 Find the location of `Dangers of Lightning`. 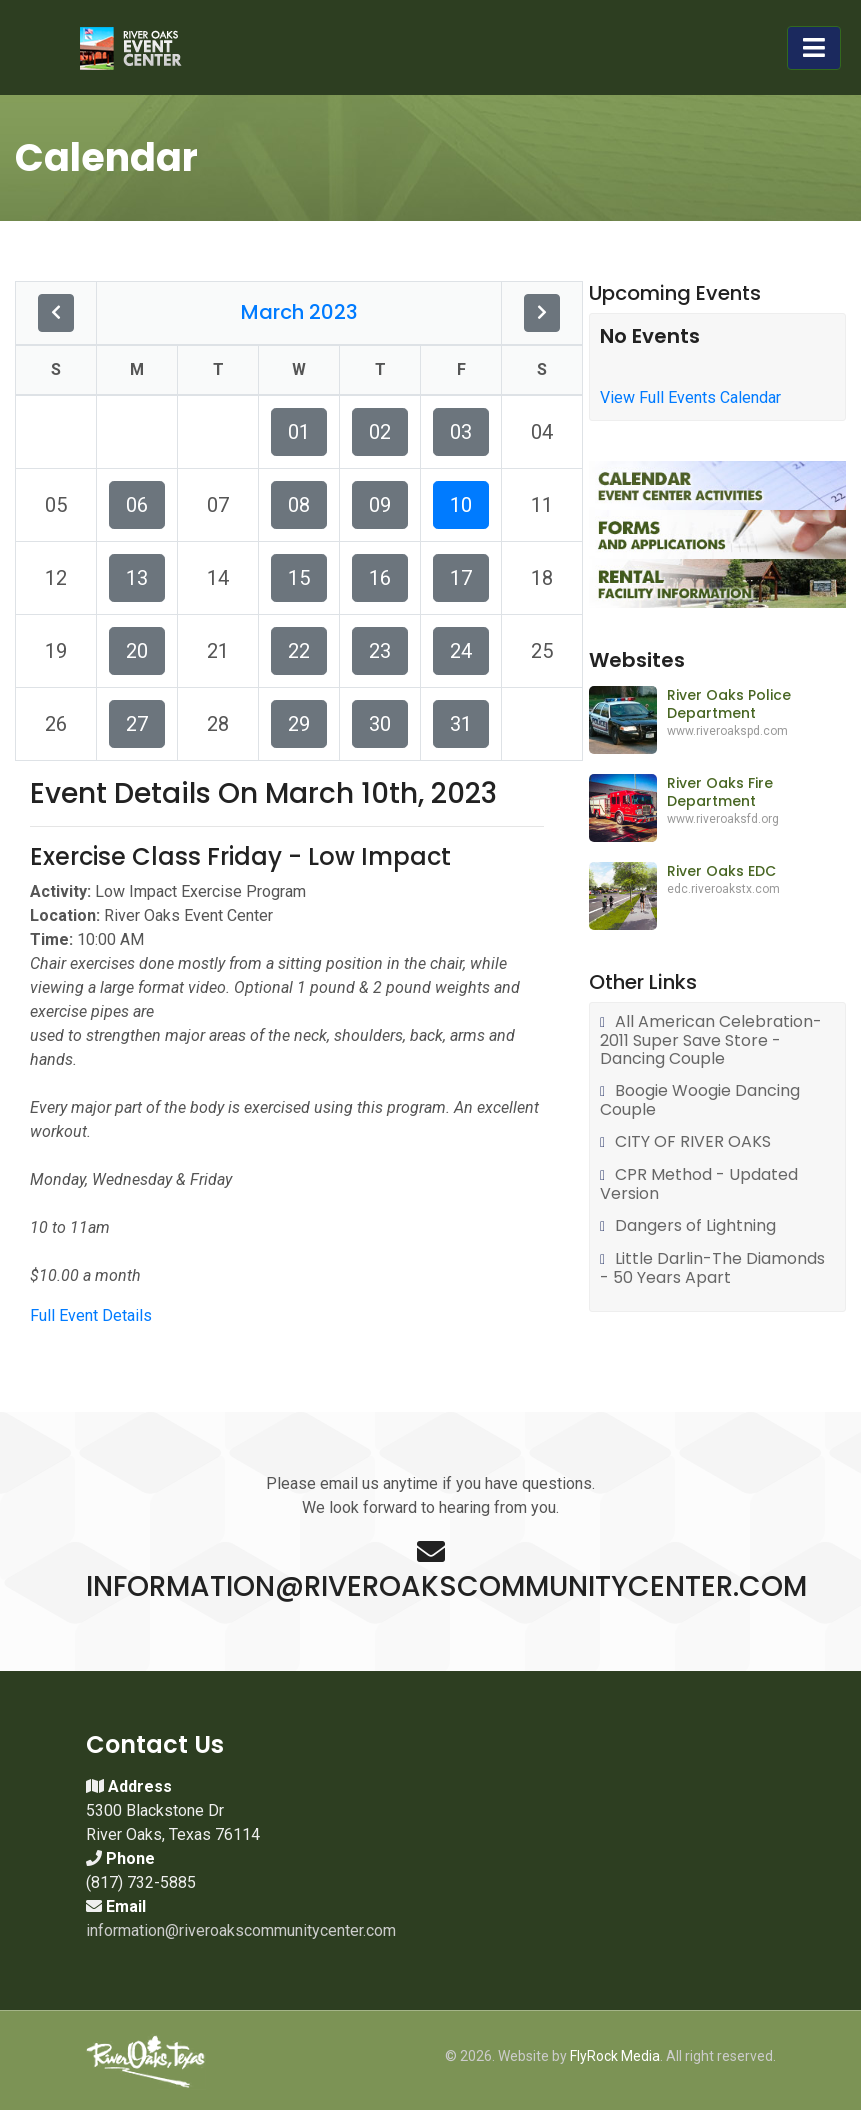

Dangers of Lightning is located at coordinates (695, 1226).